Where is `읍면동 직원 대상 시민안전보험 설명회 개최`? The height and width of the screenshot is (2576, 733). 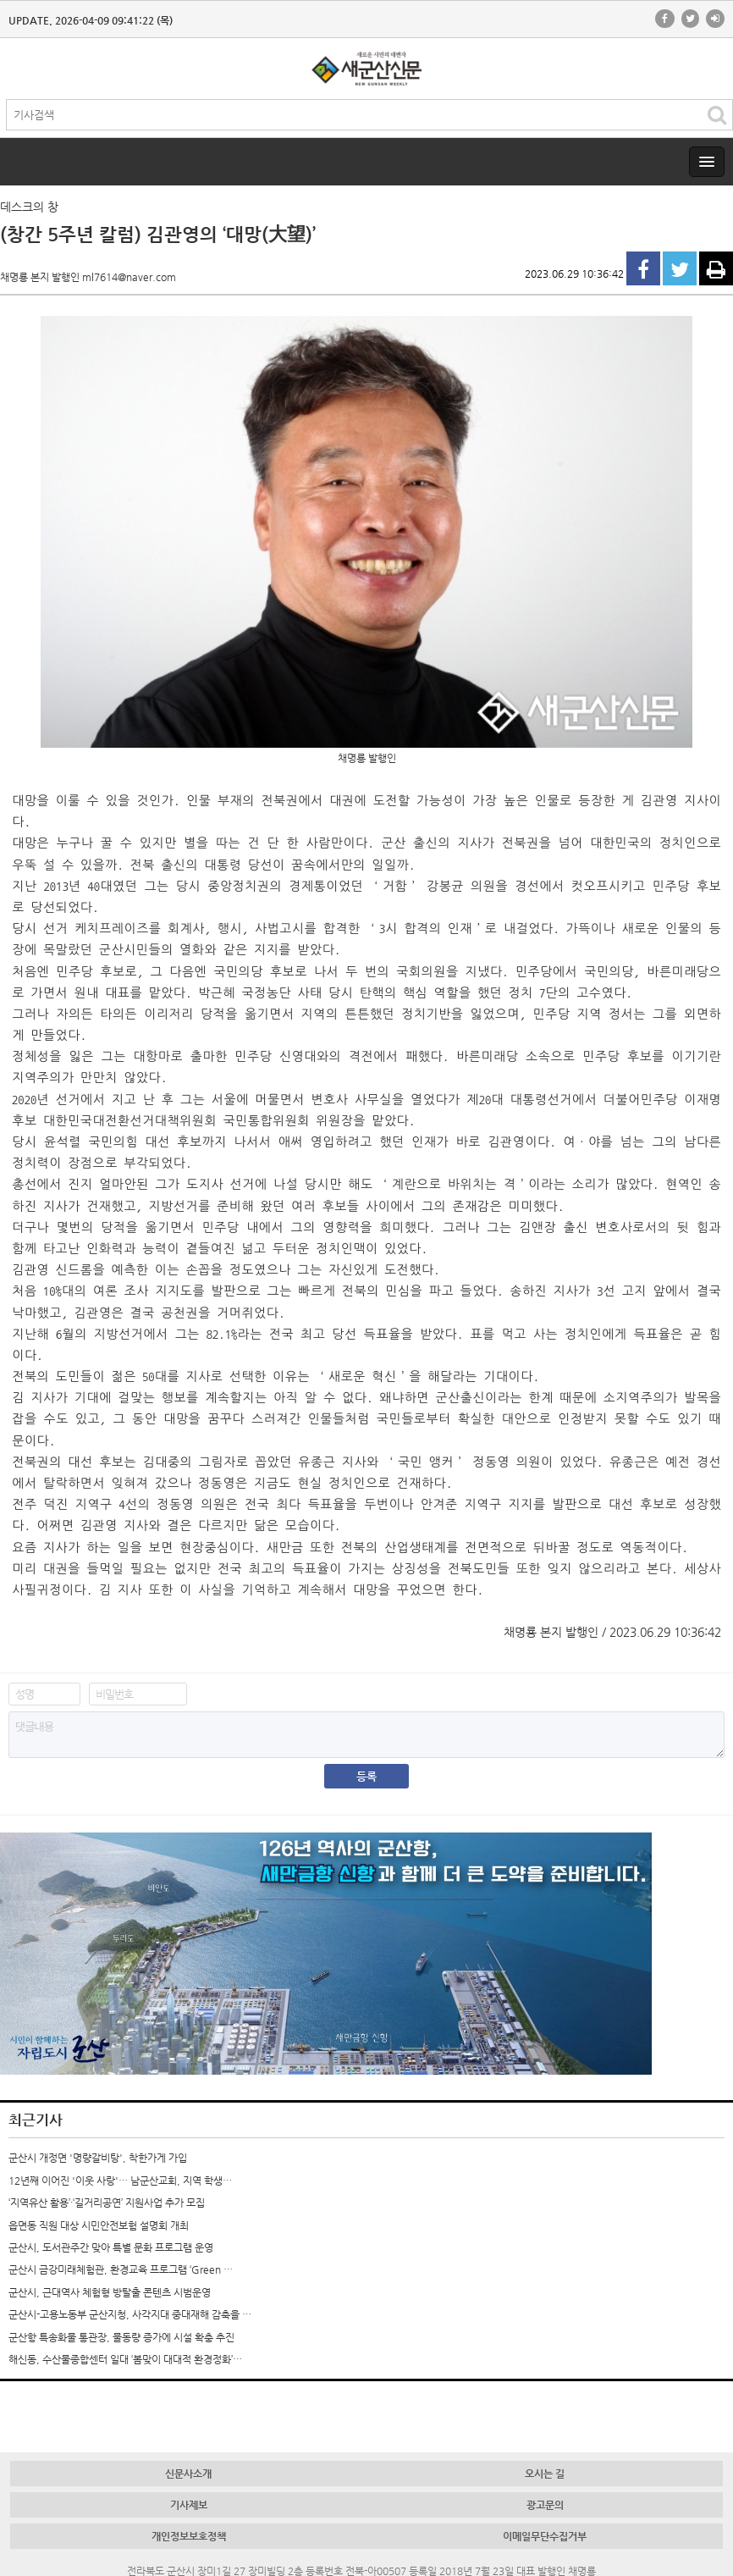 읍면동 직원 대상 시민안전보험 설명회 개최 is located at coordinates (98, 2225).